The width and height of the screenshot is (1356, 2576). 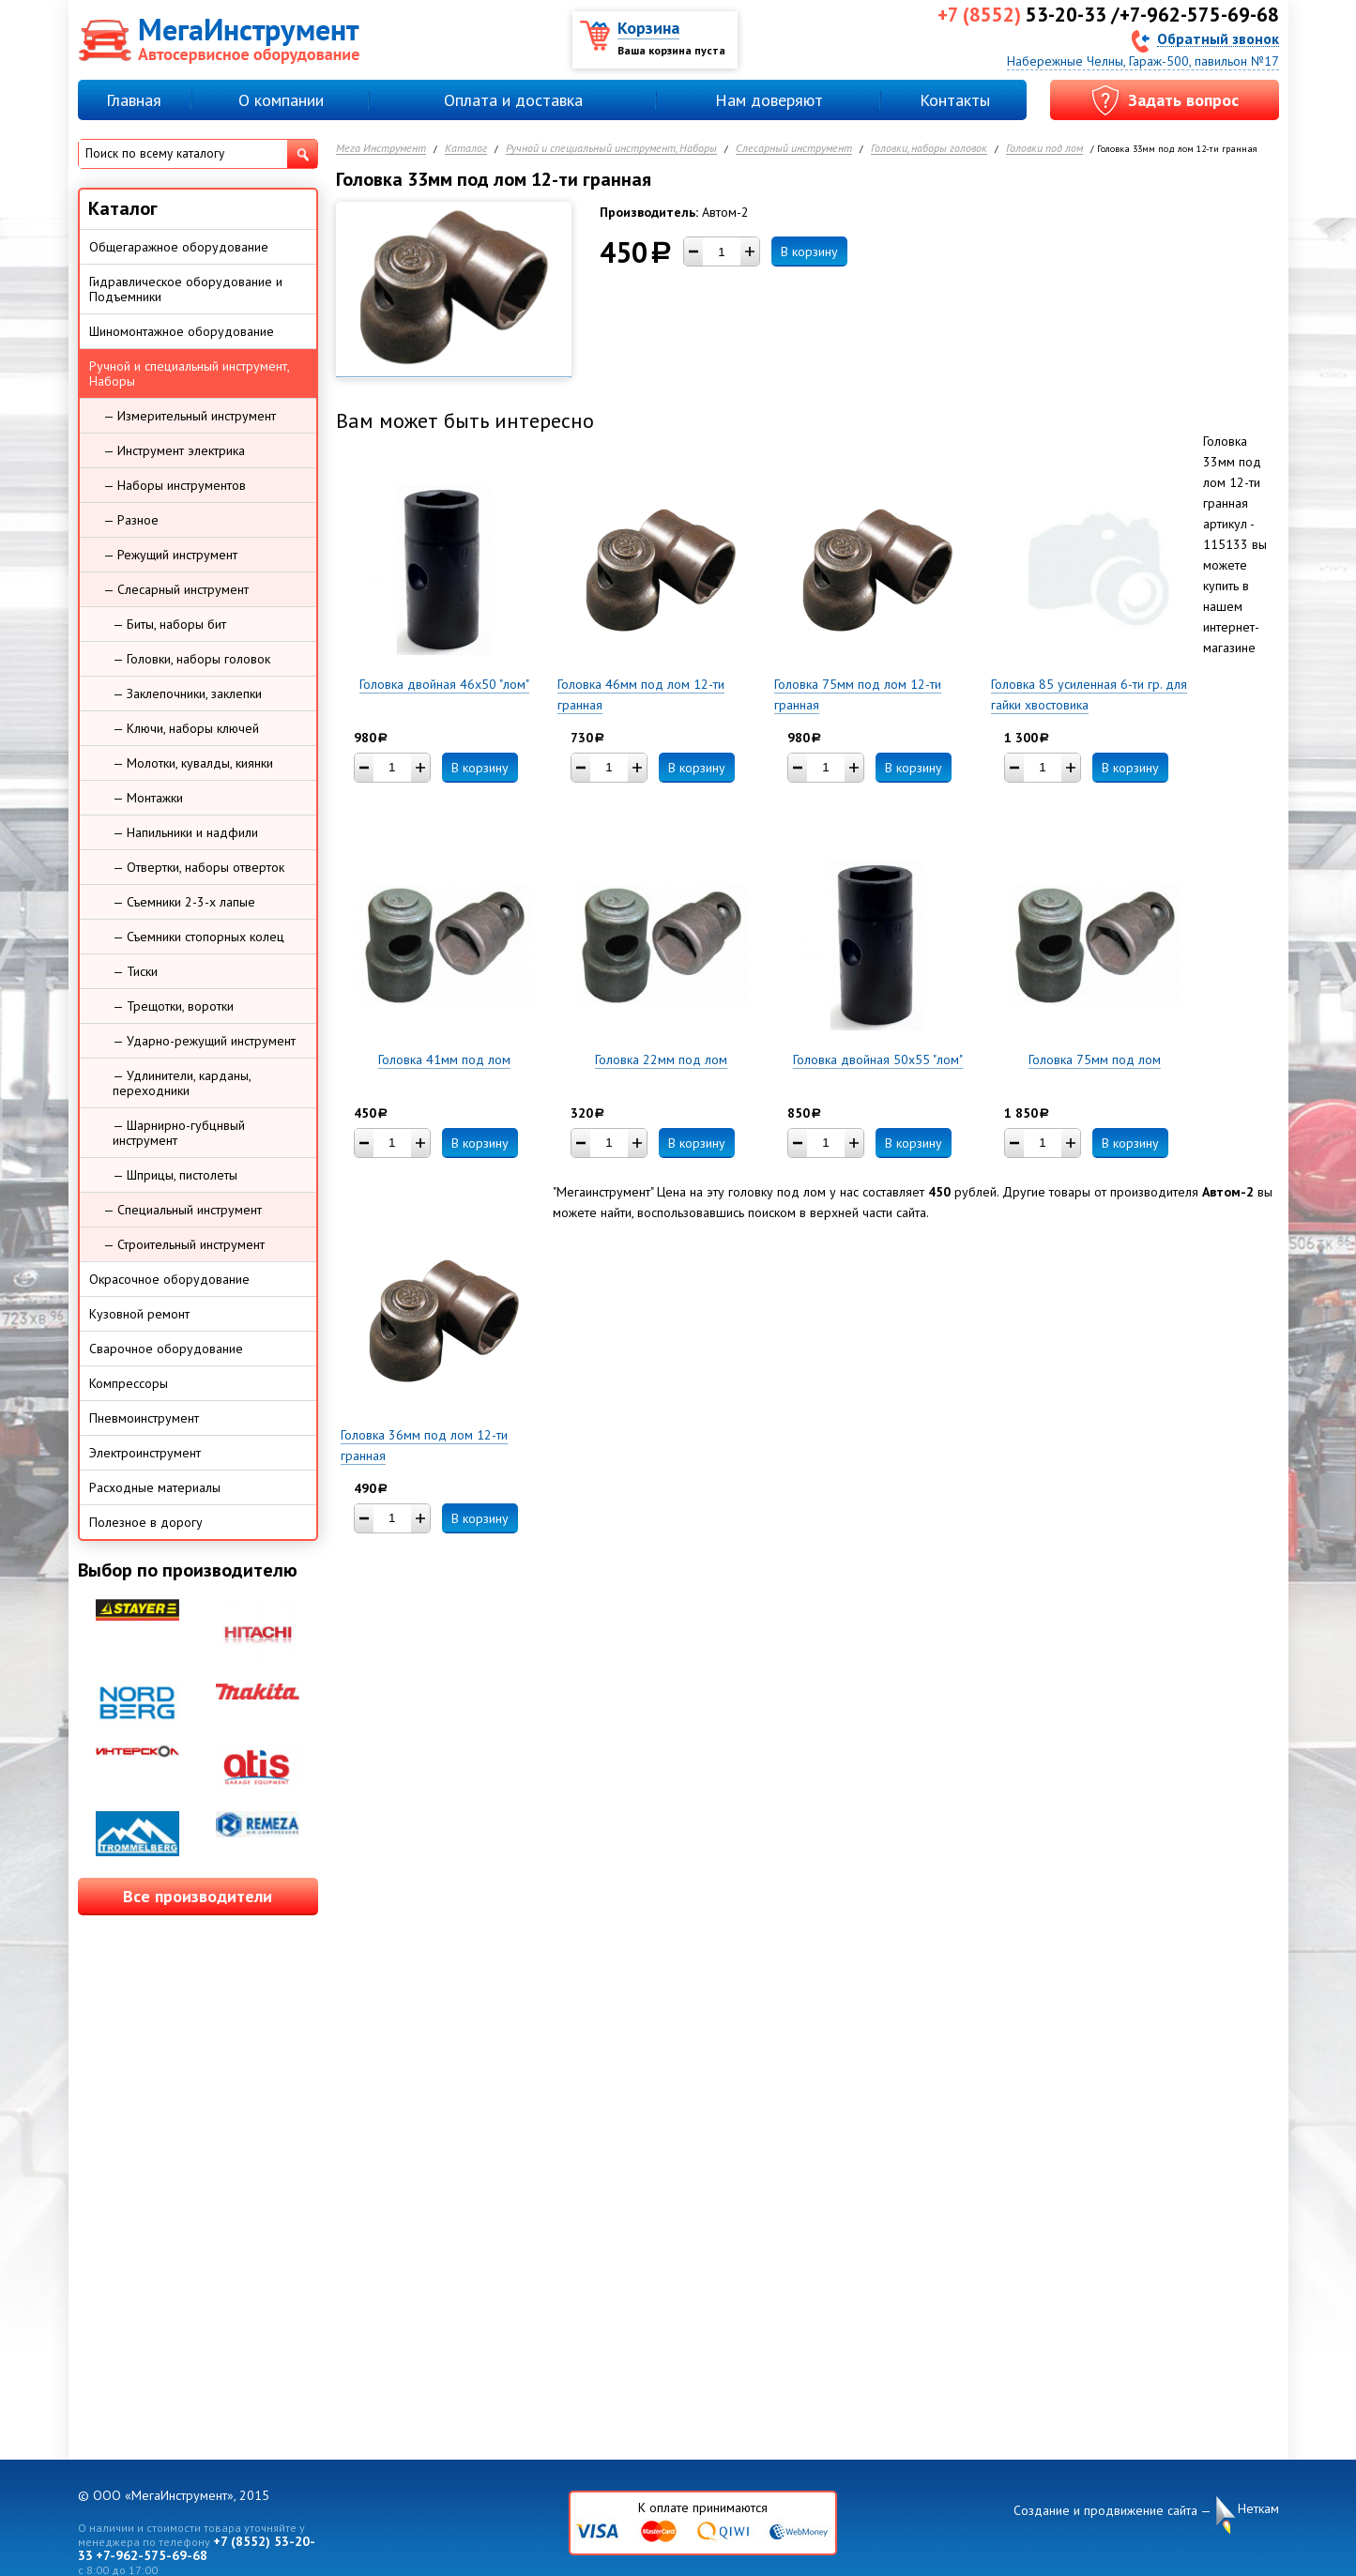 I want to click on О компании, so click(x=281, y=100).